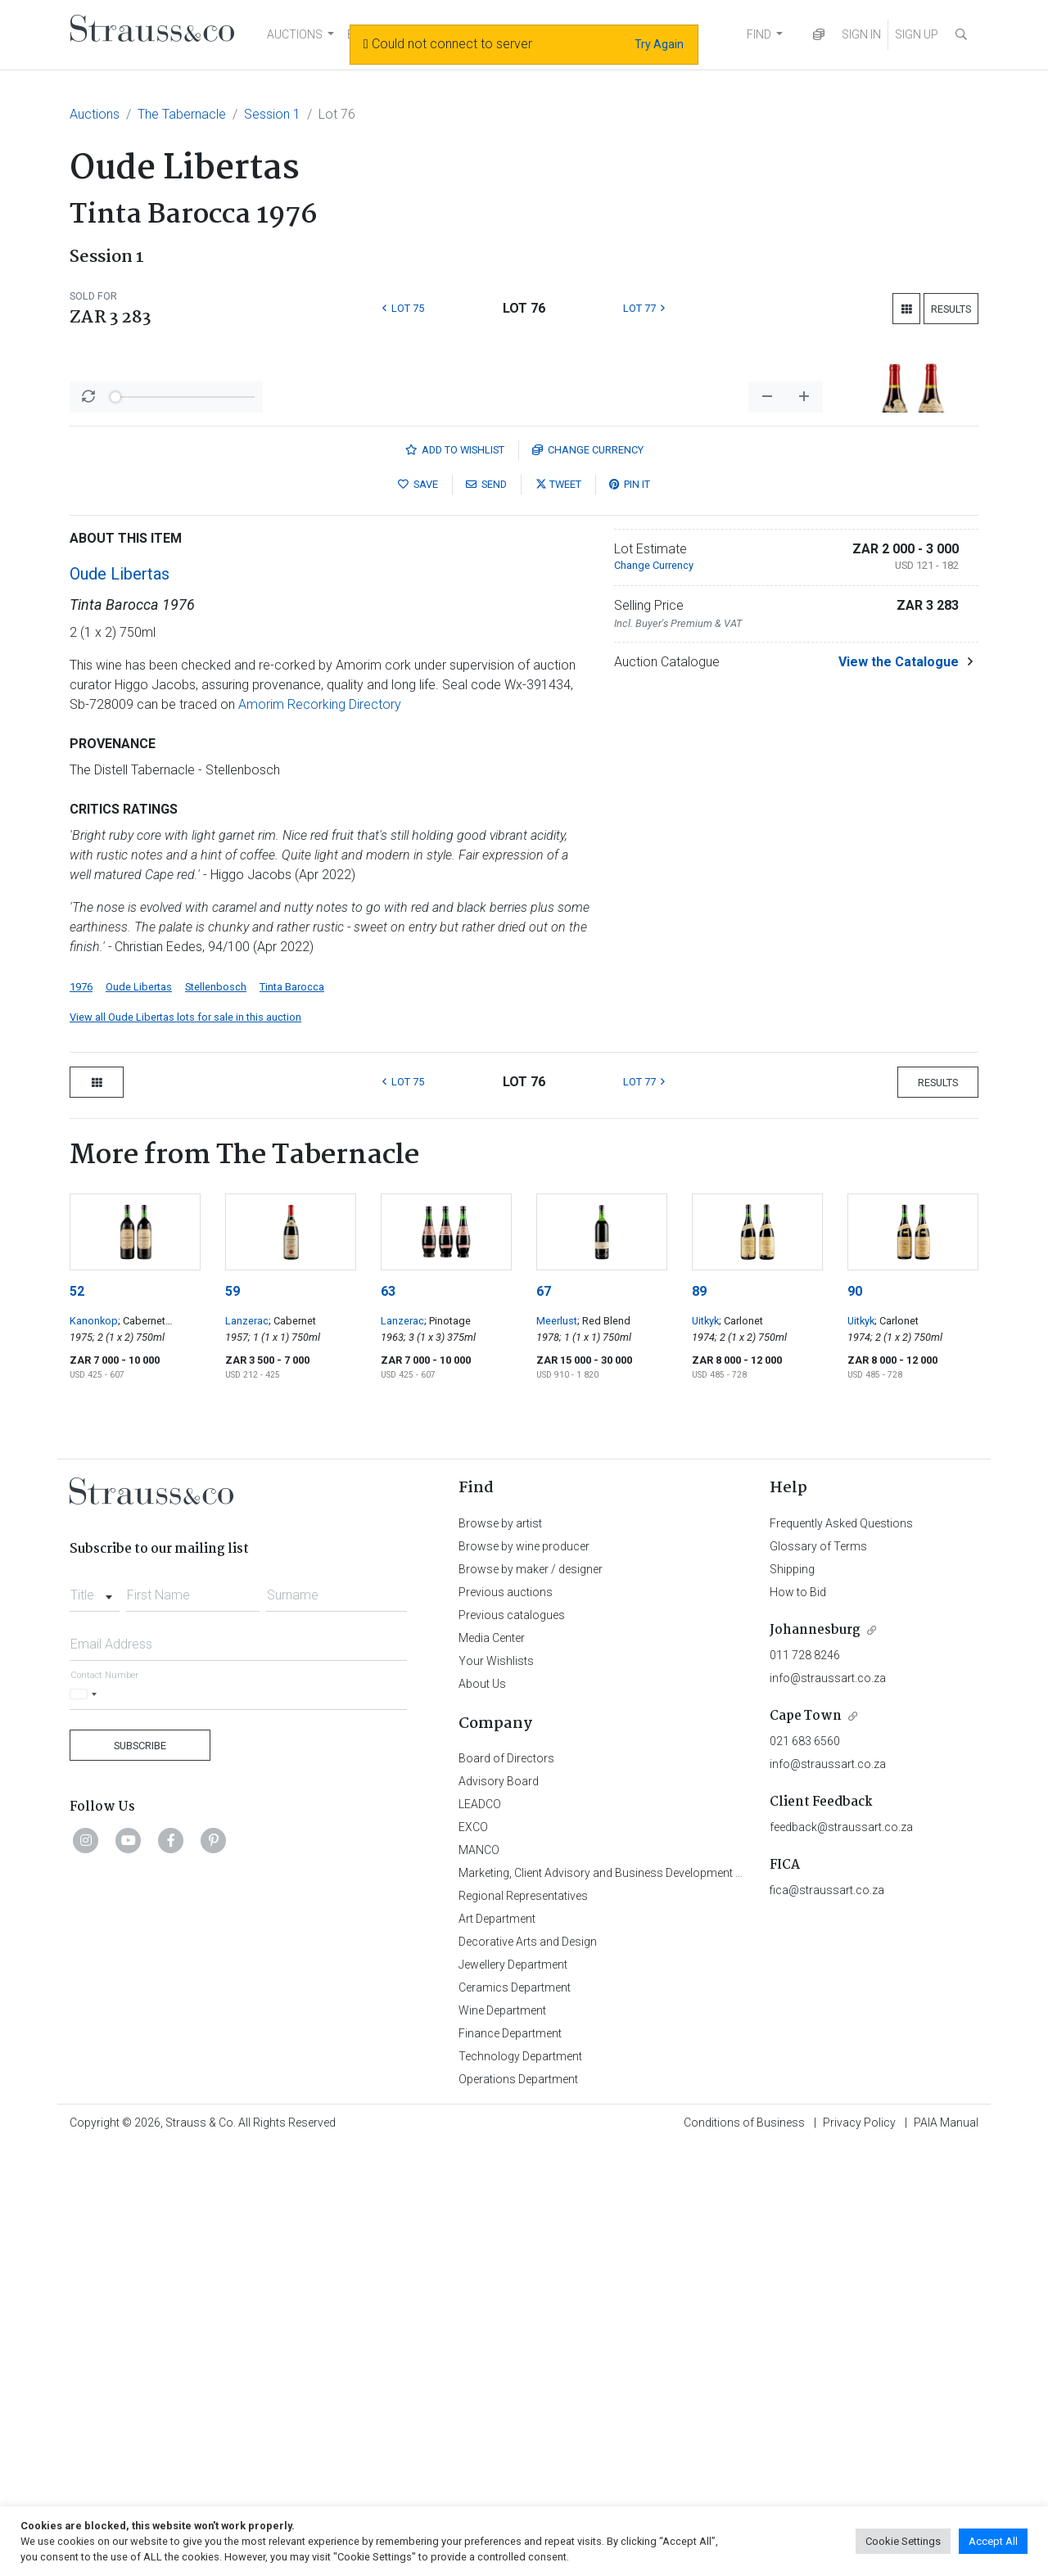  Describe the element at coordinates (478, 2278) in the screenshot. I see `MANCO` at that location.